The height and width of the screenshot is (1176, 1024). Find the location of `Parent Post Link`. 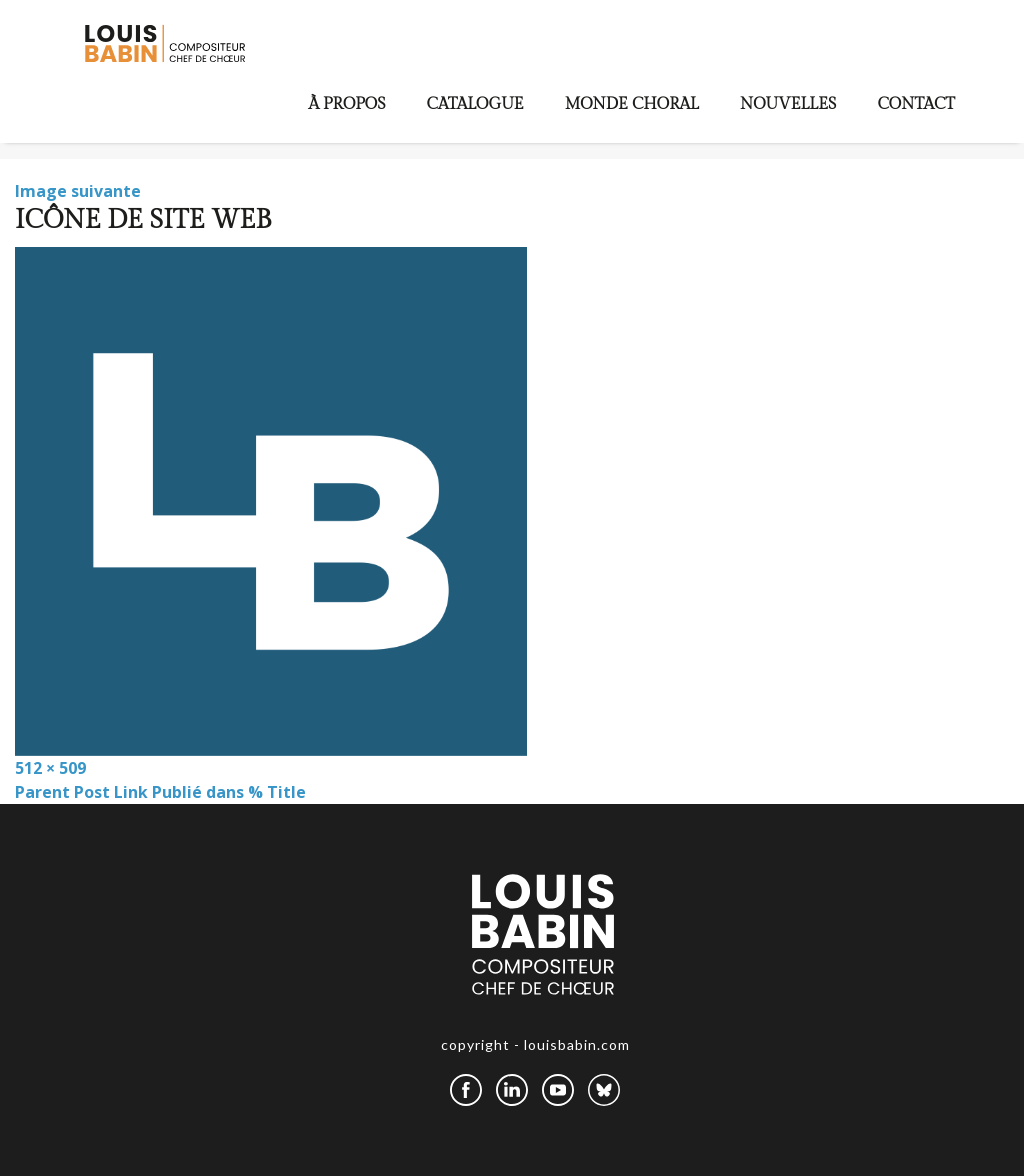

Parent Post Link is located at coordinates (160, 792).